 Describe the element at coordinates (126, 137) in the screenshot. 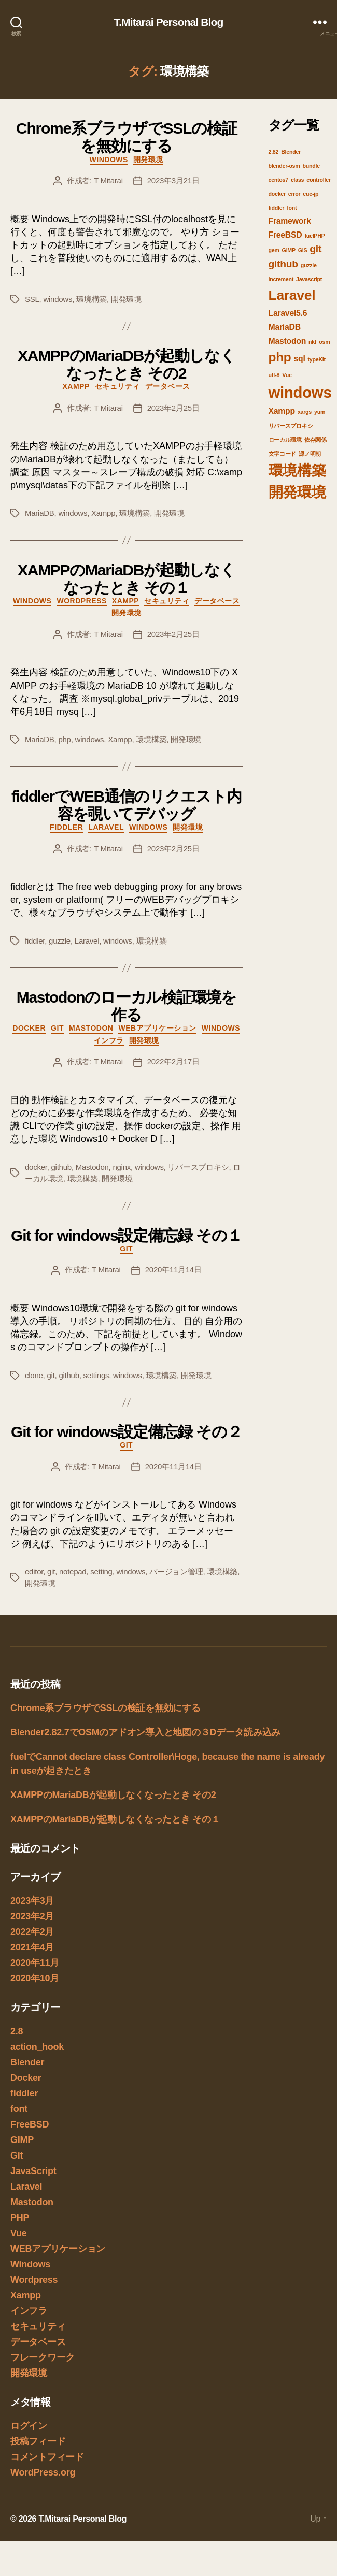

I see `Chrome系ブラウザでSSLの検証を無効にする` at that location.